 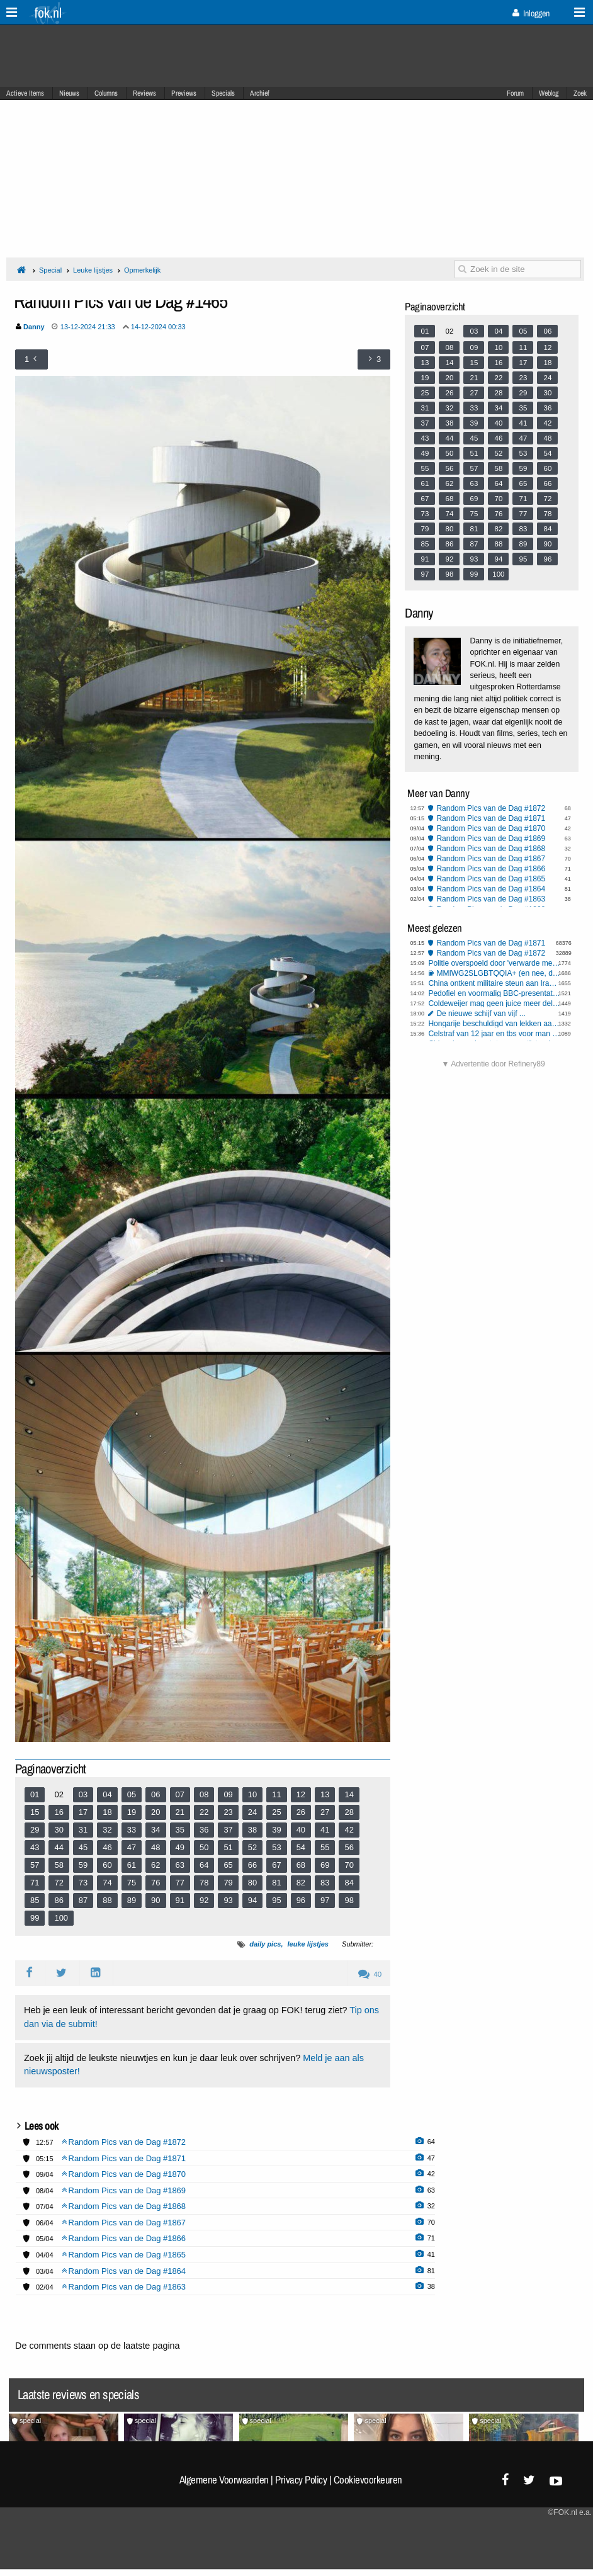 What do you see at coordinates (515, 93) in the screenshot?
I see `Forum` at bounding box center [515, 93].